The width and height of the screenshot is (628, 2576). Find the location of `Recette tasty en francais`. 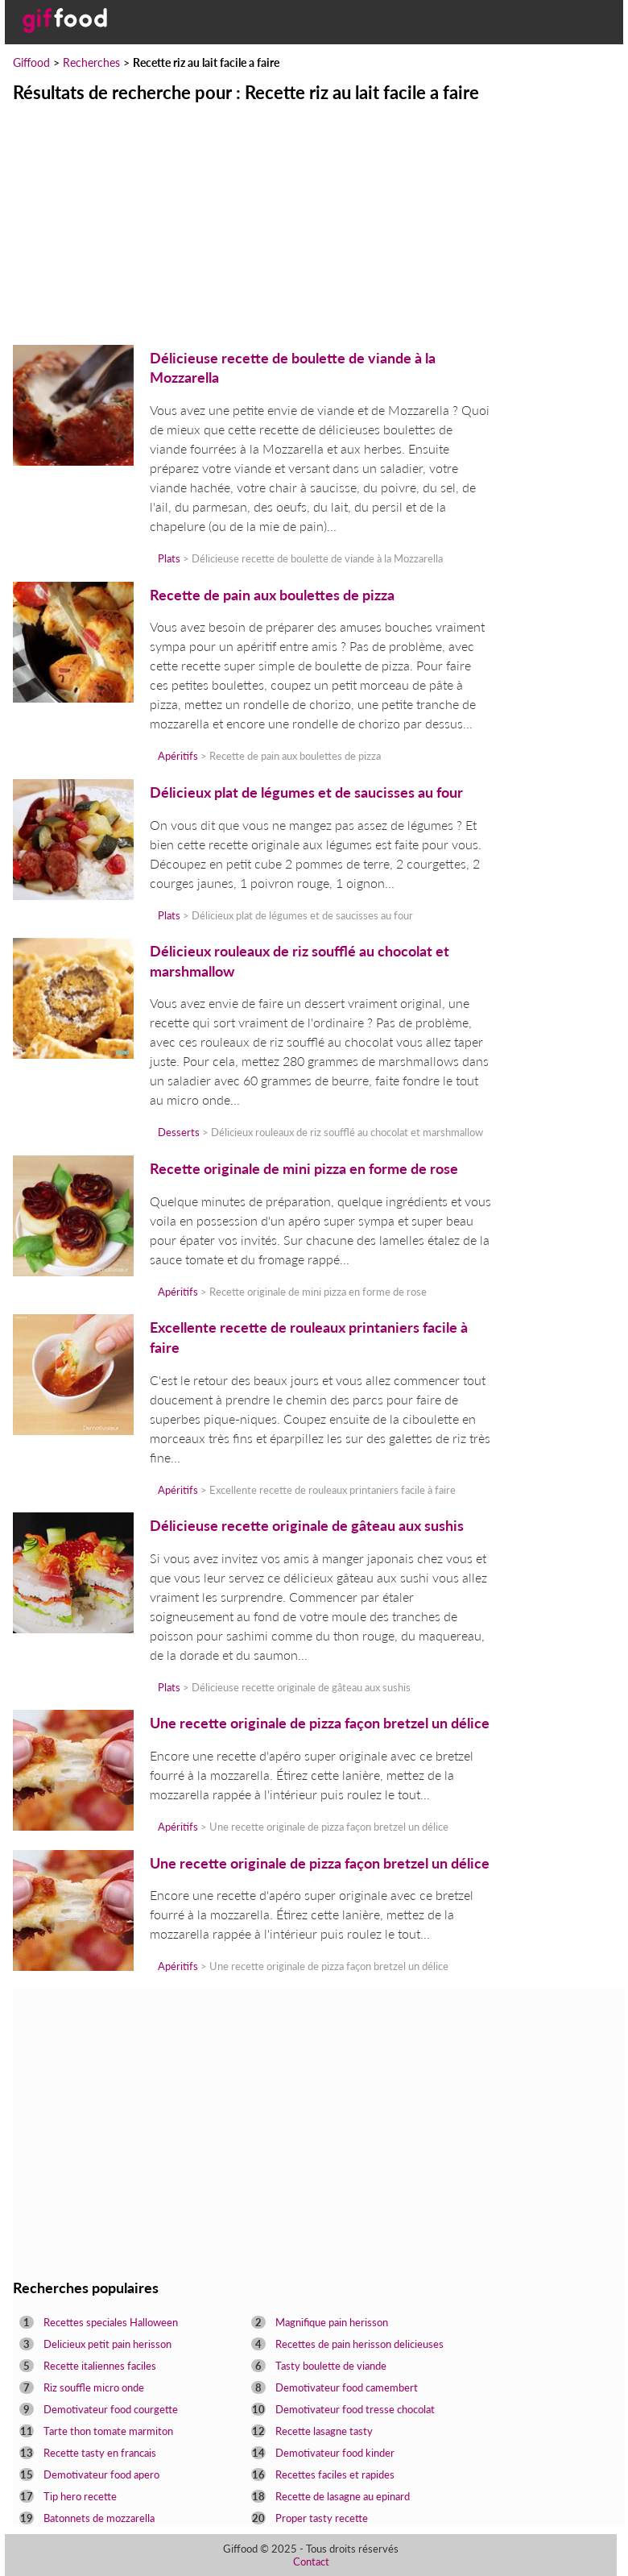

Recette tasty en francais is located at coordinates (99, 2452).